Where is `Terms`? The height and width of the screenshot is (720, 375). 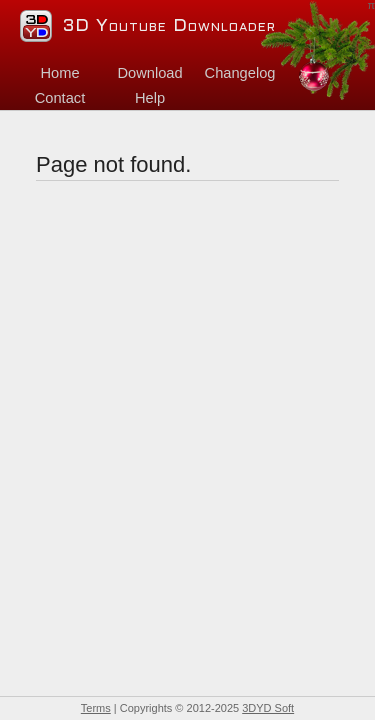 Terms is located at coordinates (96, 708).